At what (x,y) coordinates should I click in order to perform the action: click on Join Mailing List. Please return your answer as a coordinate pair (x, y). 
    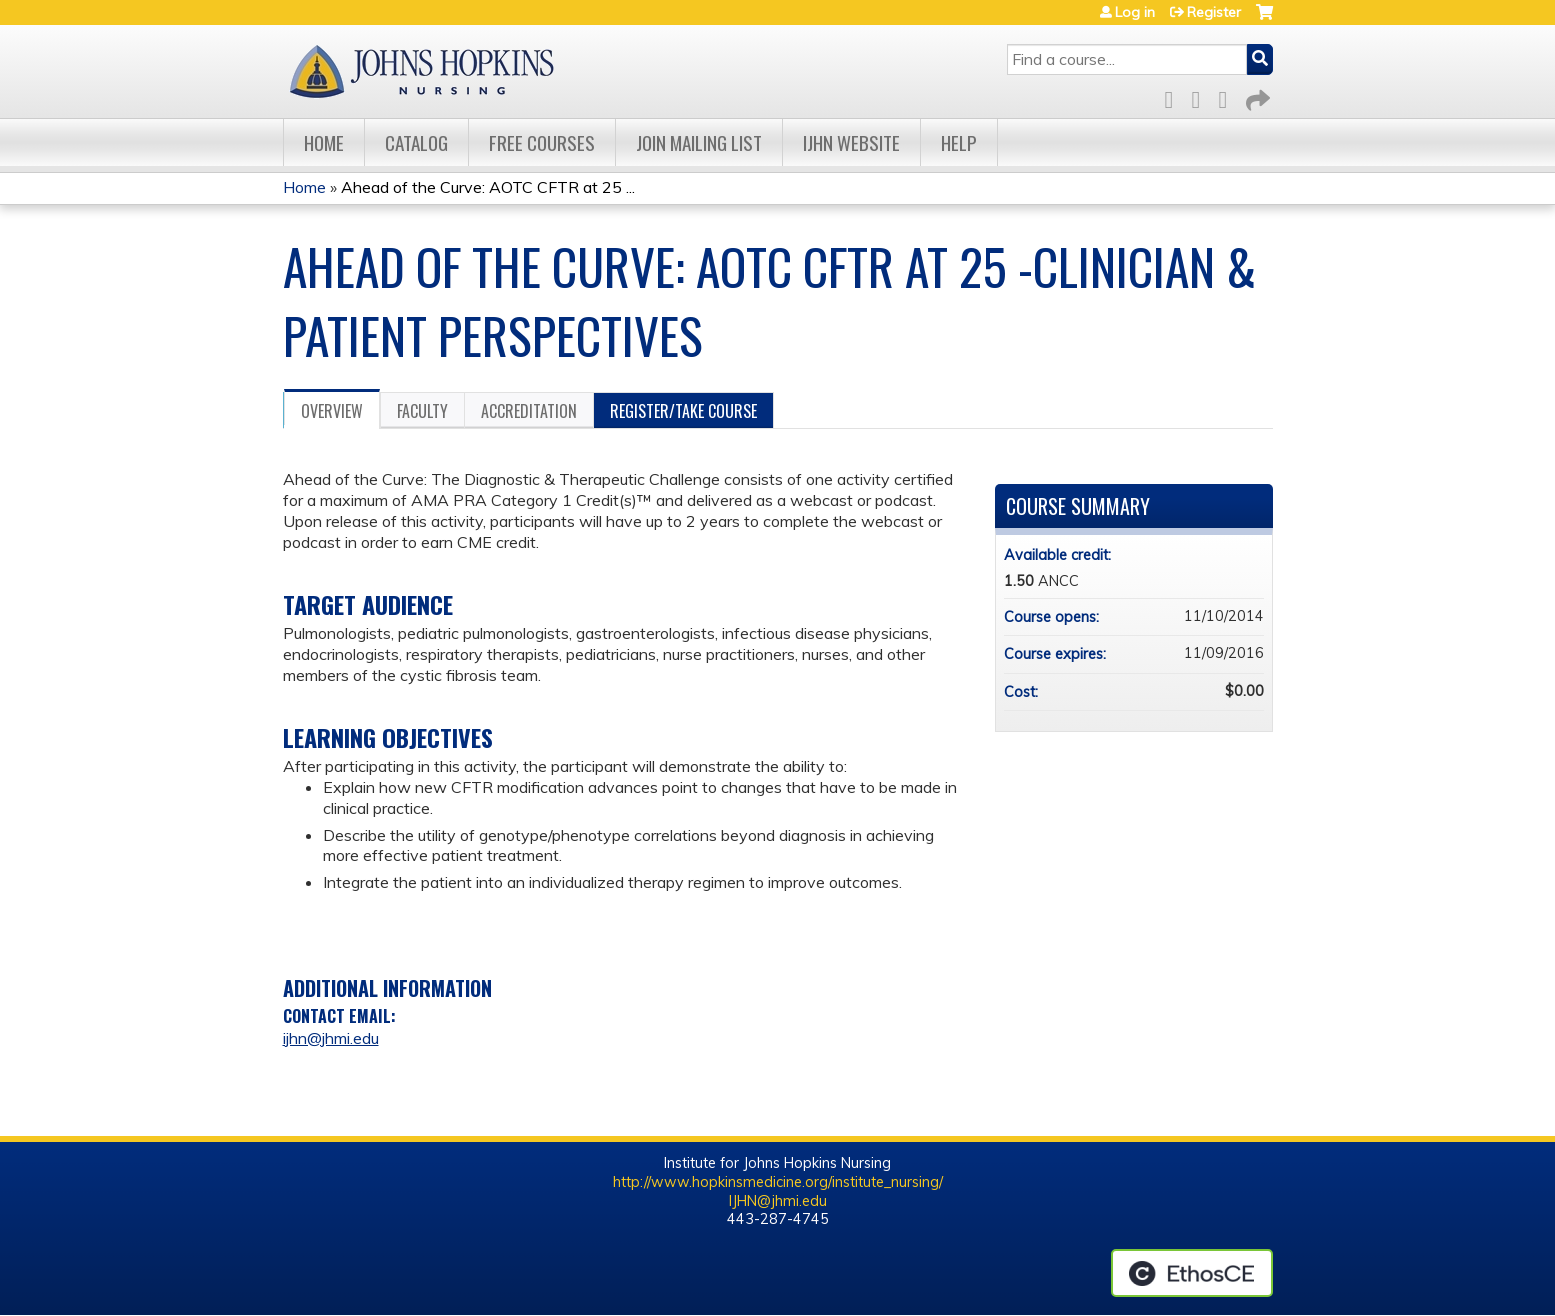
    Looking at the image, I should click on (699, 142).